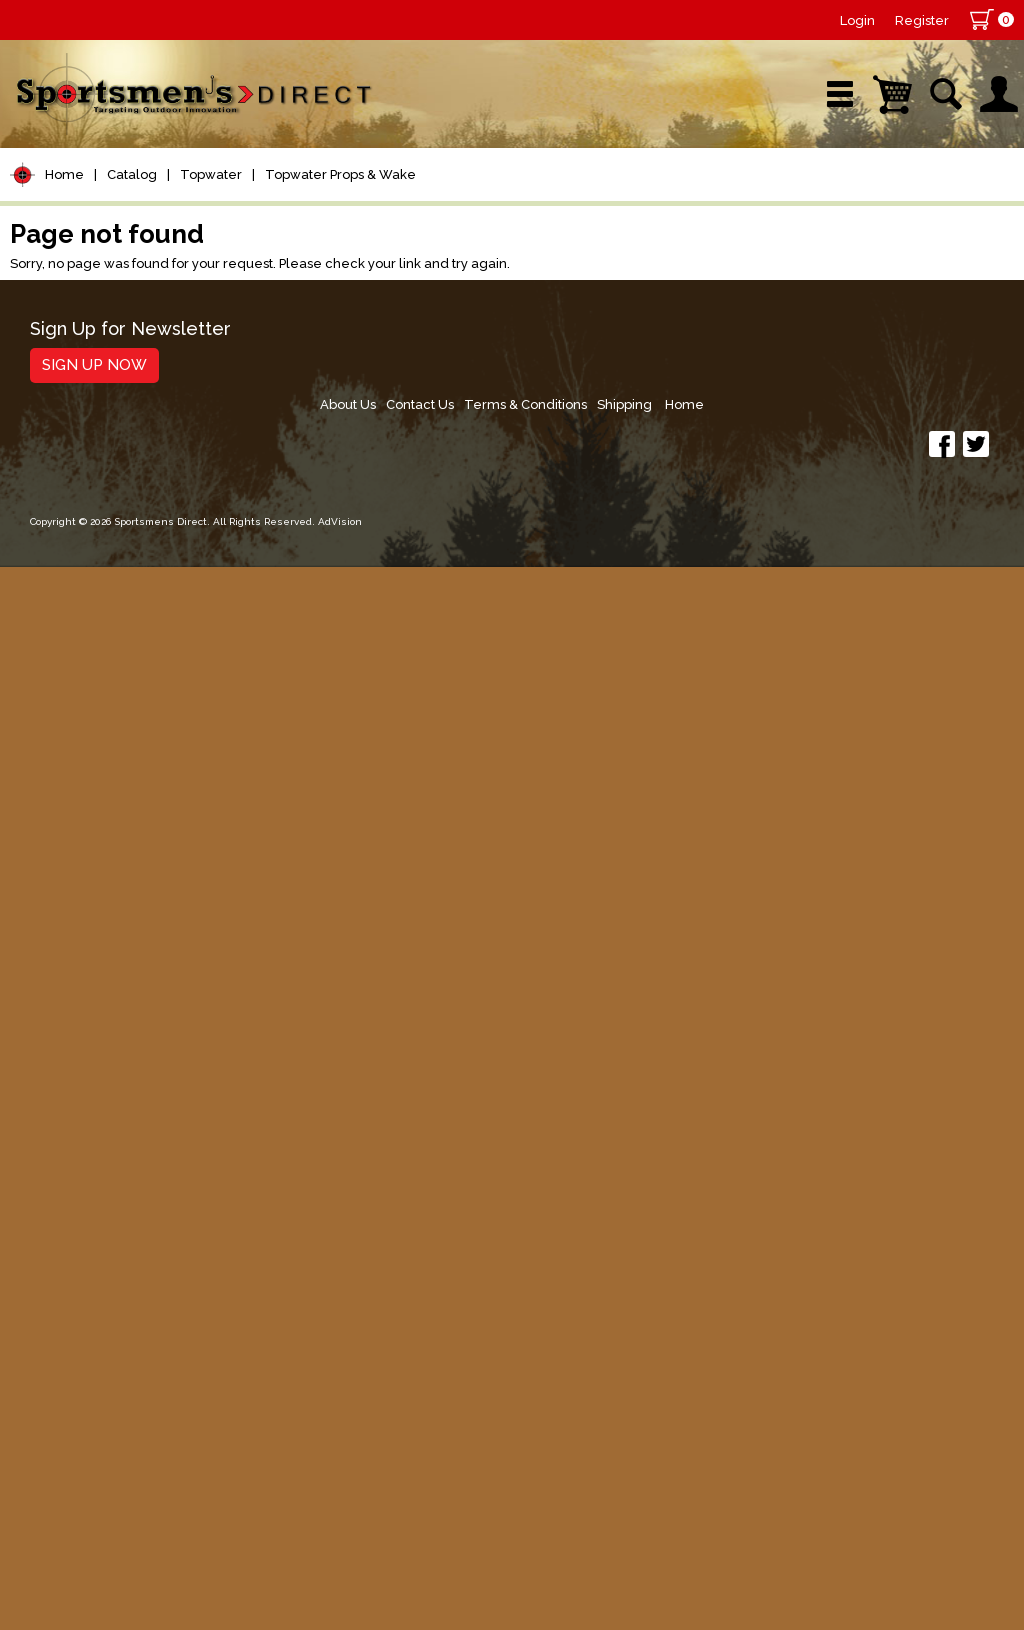 Image resolution: width=1024 pixels, height=1630 pixels. Describe the element at coordinates (121, 490) in the screenshot. I see `Leaders & Leader Line` at that location.